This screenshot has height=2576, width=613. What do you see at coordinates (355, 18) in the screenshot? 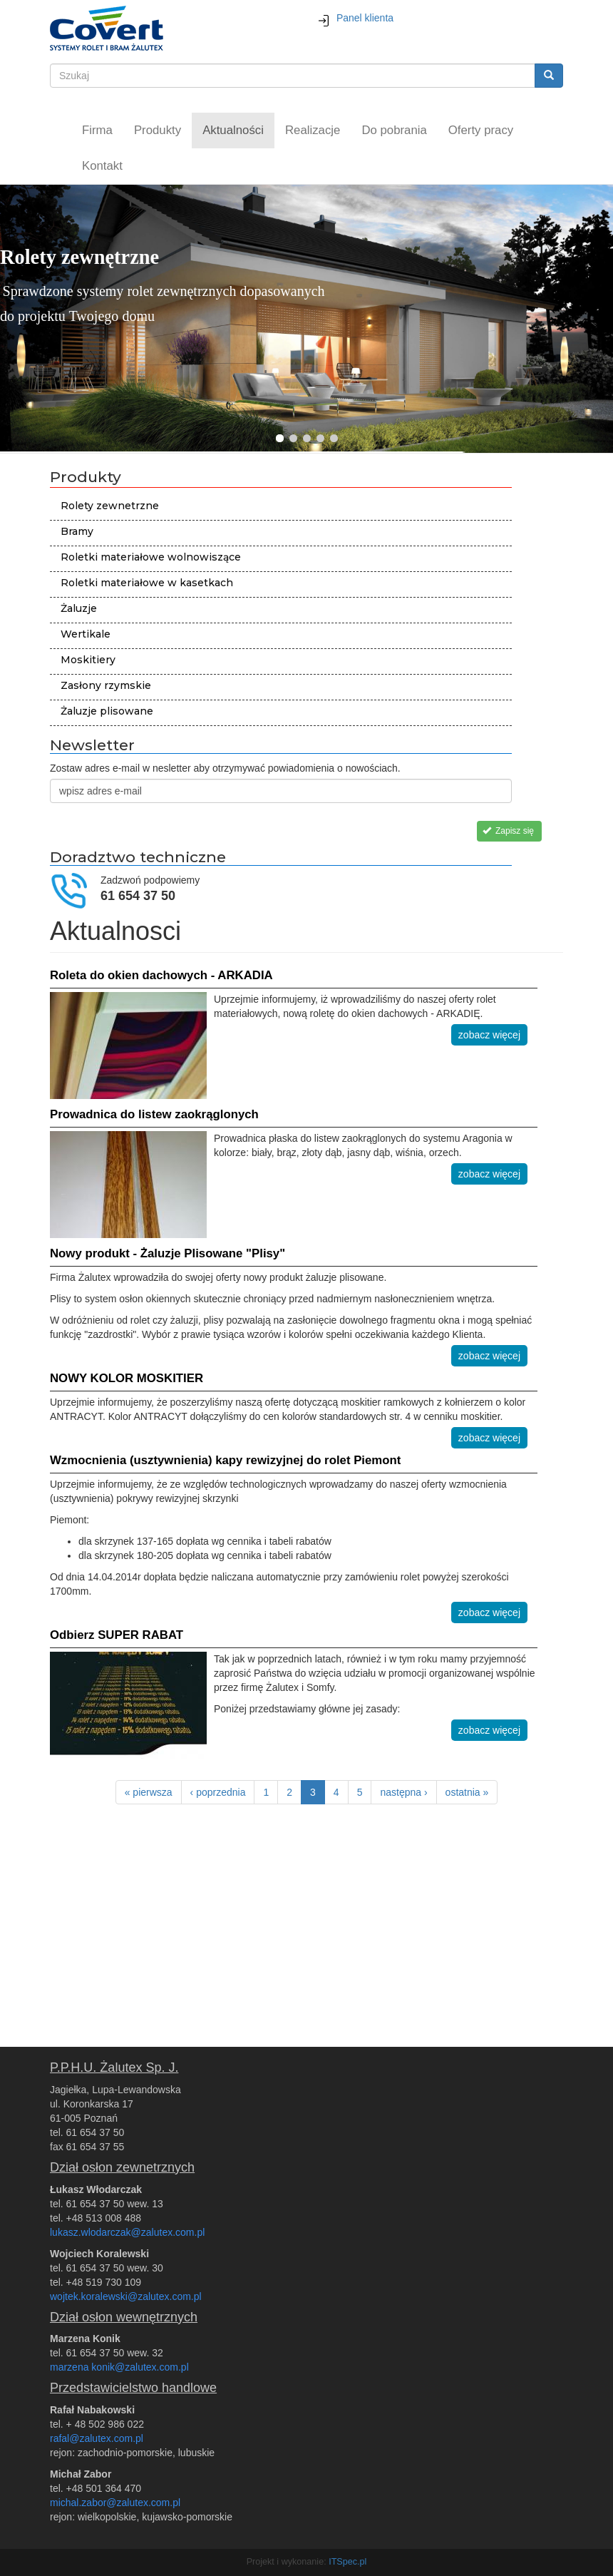
I see `Panel klienta` at bounding box center [355, 18].